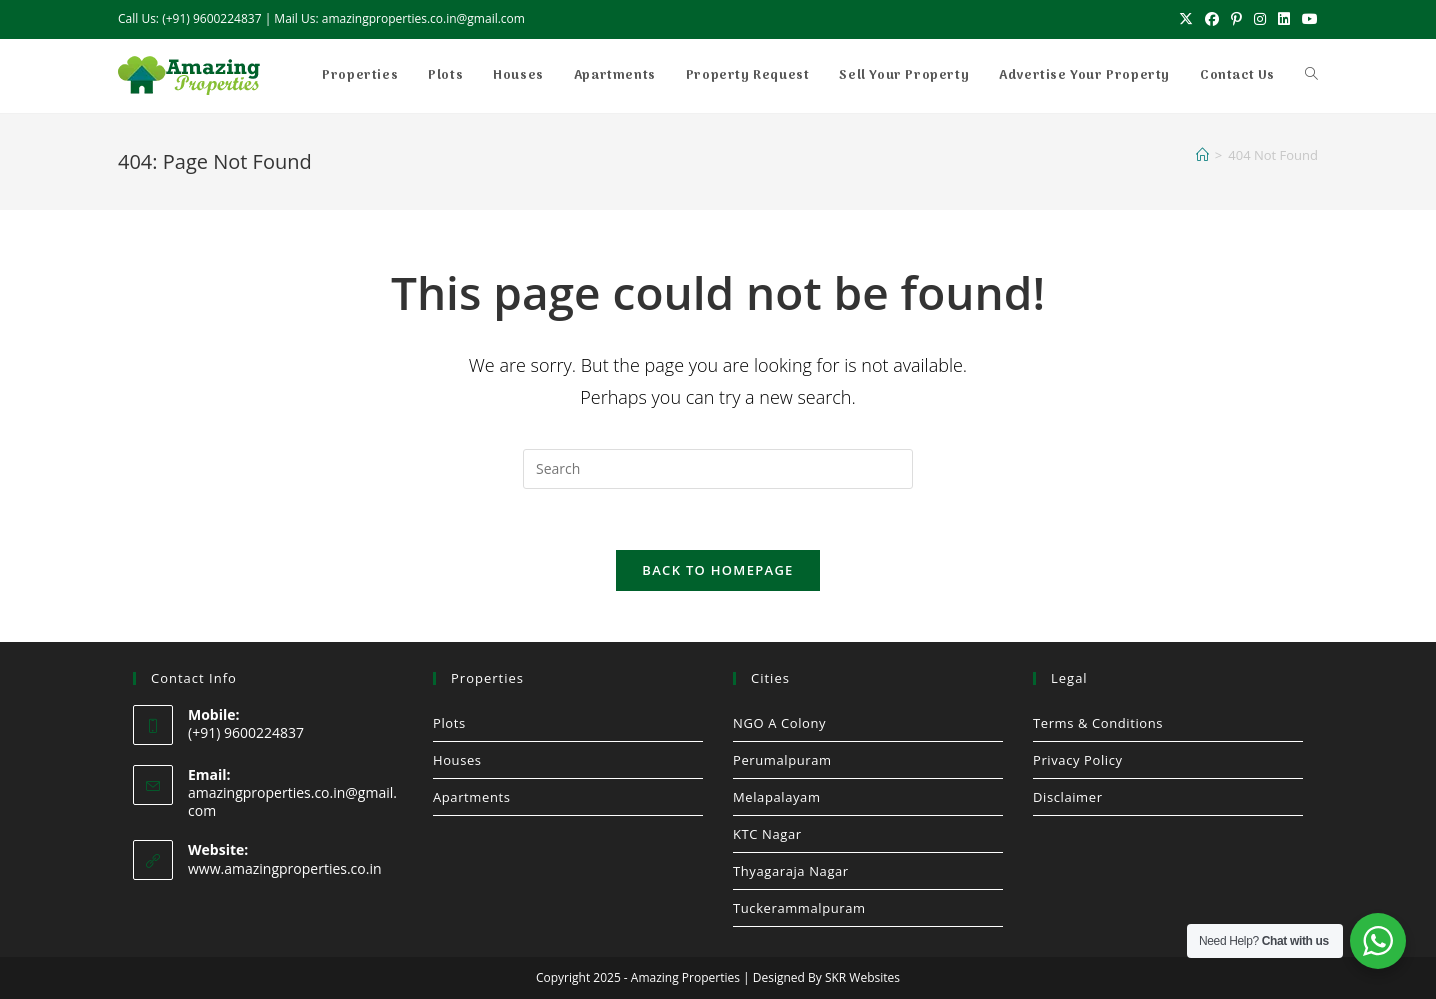 Image resolution: width=1436 pixels, height=999 pixels. Describe the element at coordinates (1212, 19) in the screenshot. I see `[Facebook (opens in a new tab)]` at that location.